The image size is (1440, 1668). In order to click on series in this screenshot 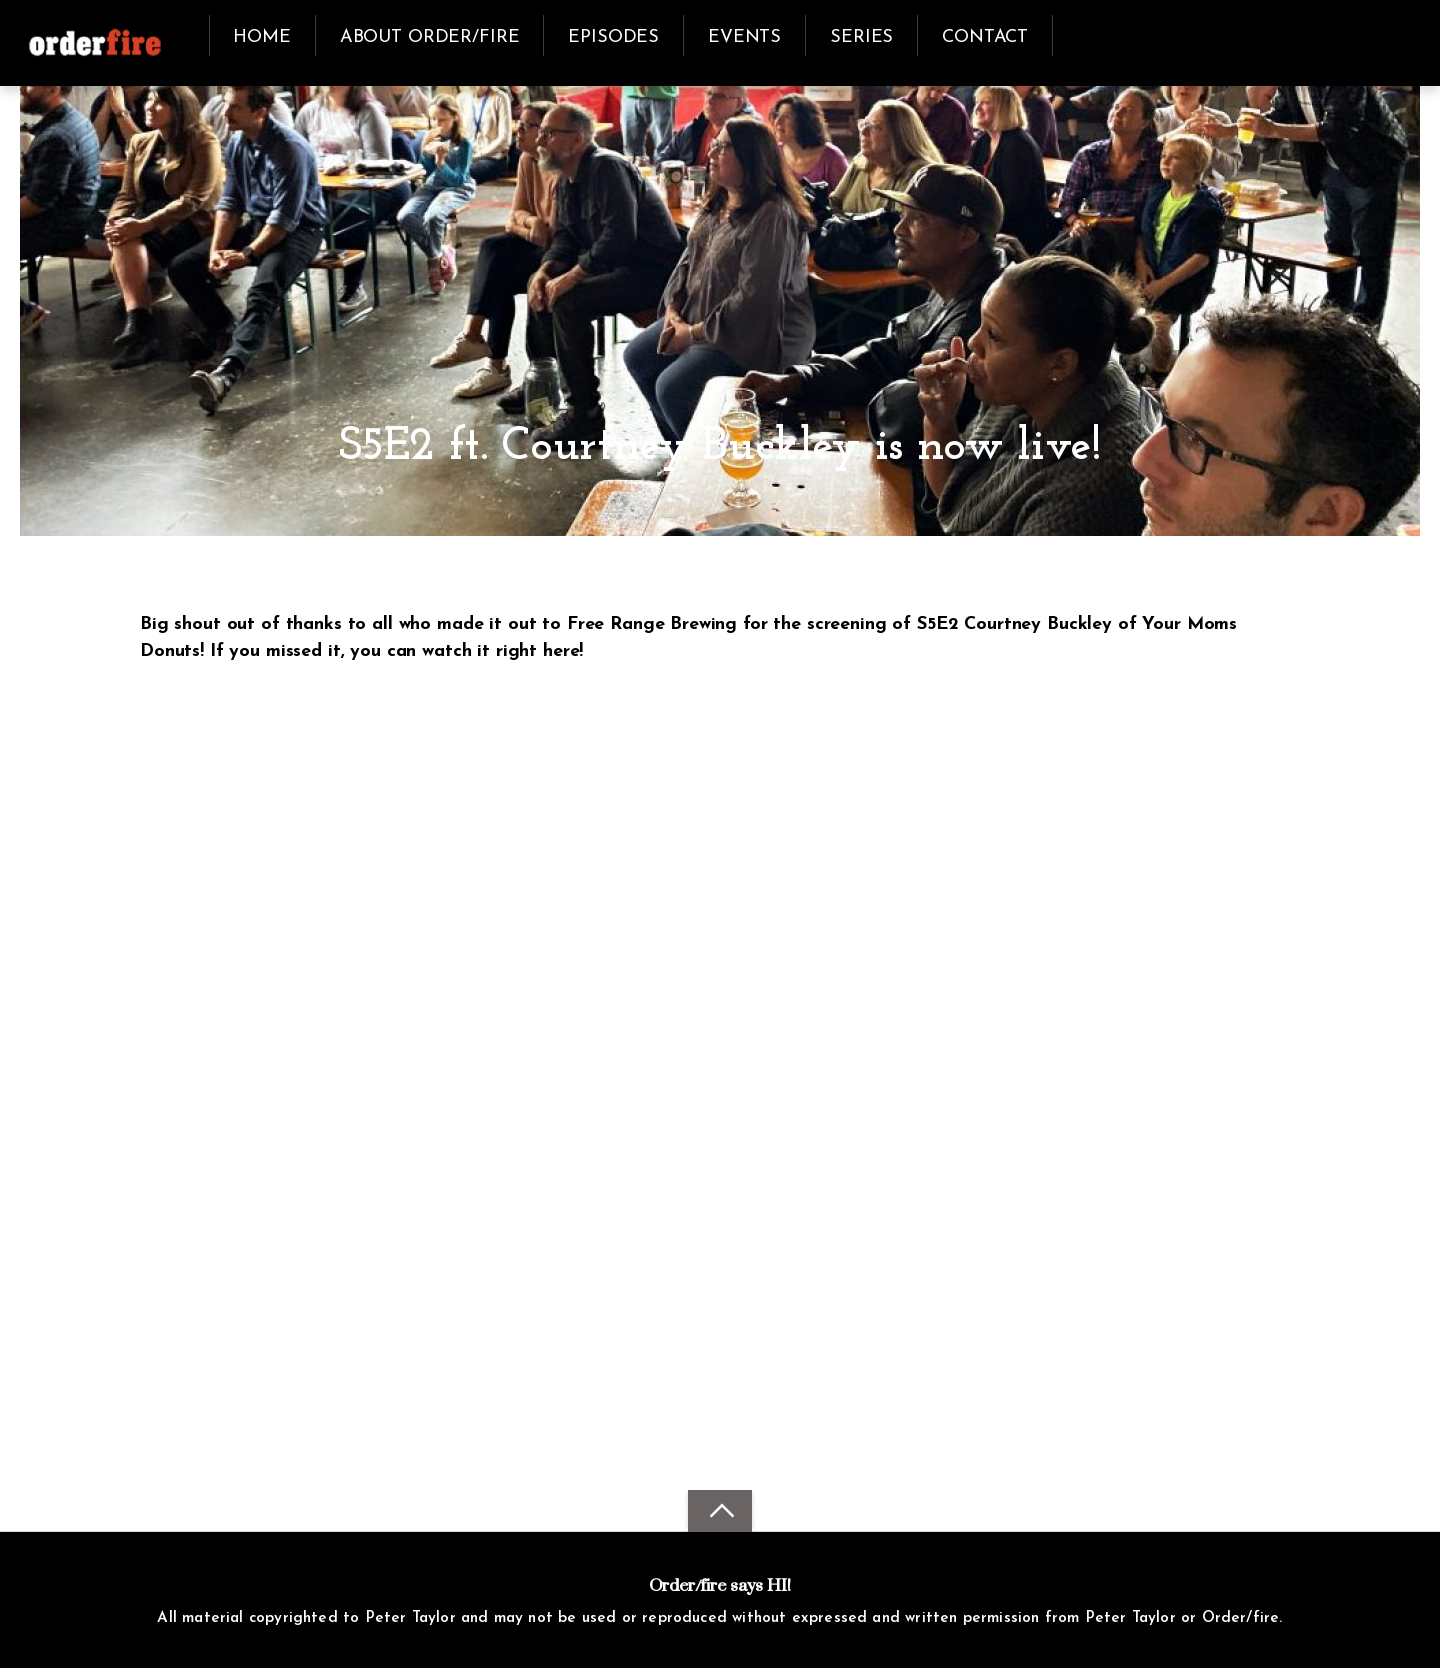, I will do `click(861, 37)`.